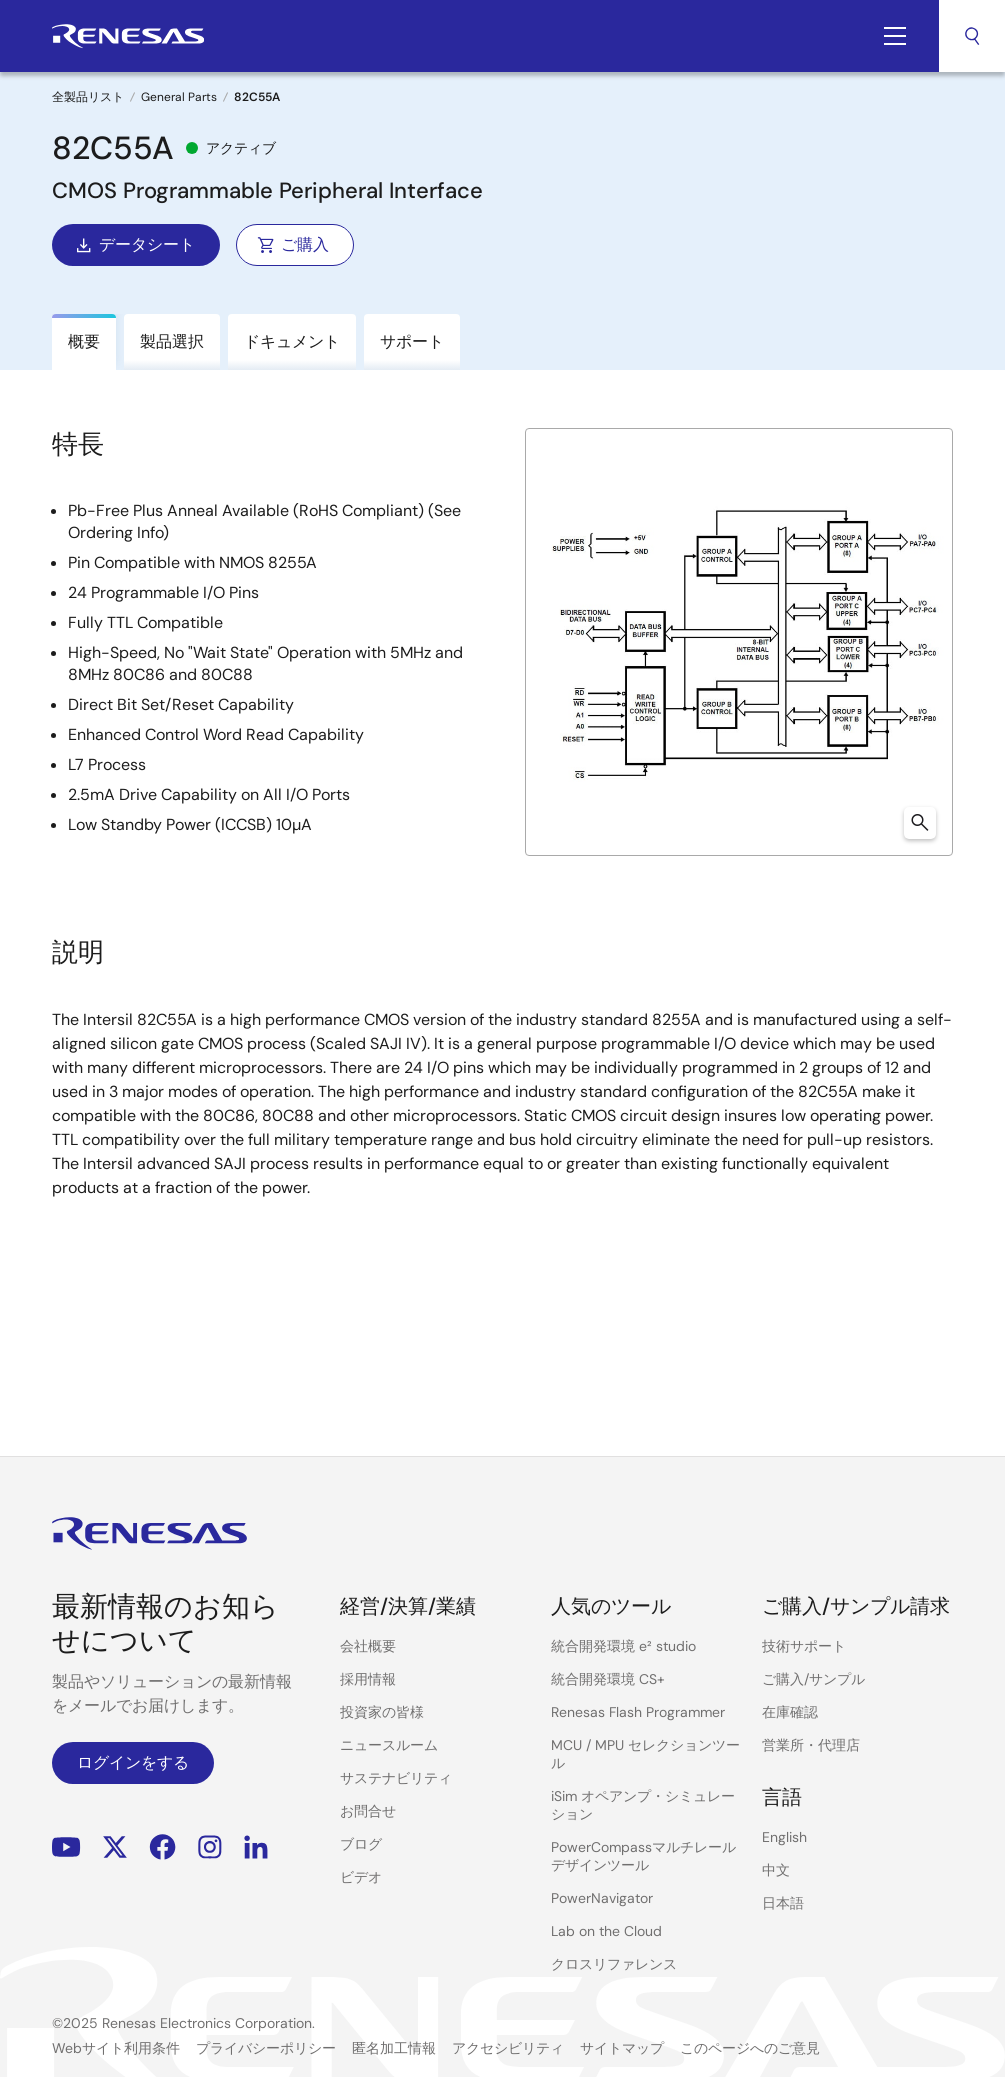  What do you see at coordinates (972, 36) in the screenshot?
I see `検索` at bounding box center [972, 36].